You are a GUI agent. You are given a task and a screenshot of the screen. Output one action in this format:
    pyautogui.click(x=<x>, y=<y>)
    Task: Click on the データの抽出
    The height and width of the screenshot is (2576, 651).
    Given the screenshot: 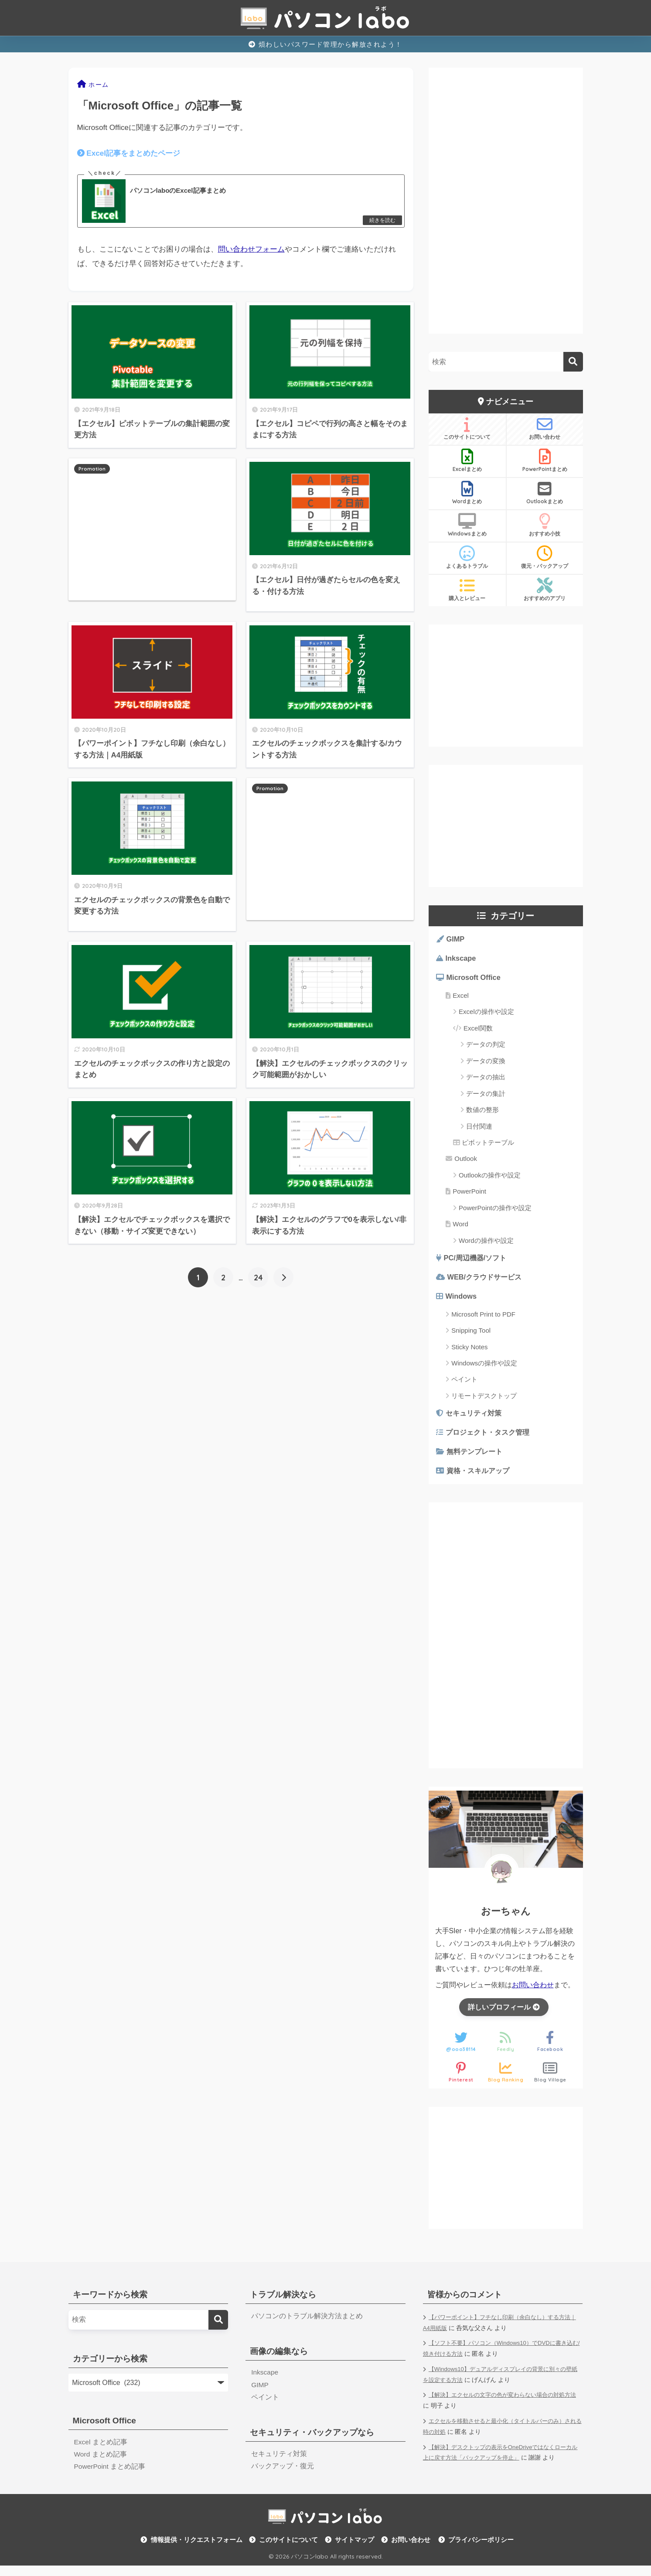 What is the action you would take?
    pyautogui.click(x=485, y=1079)
    